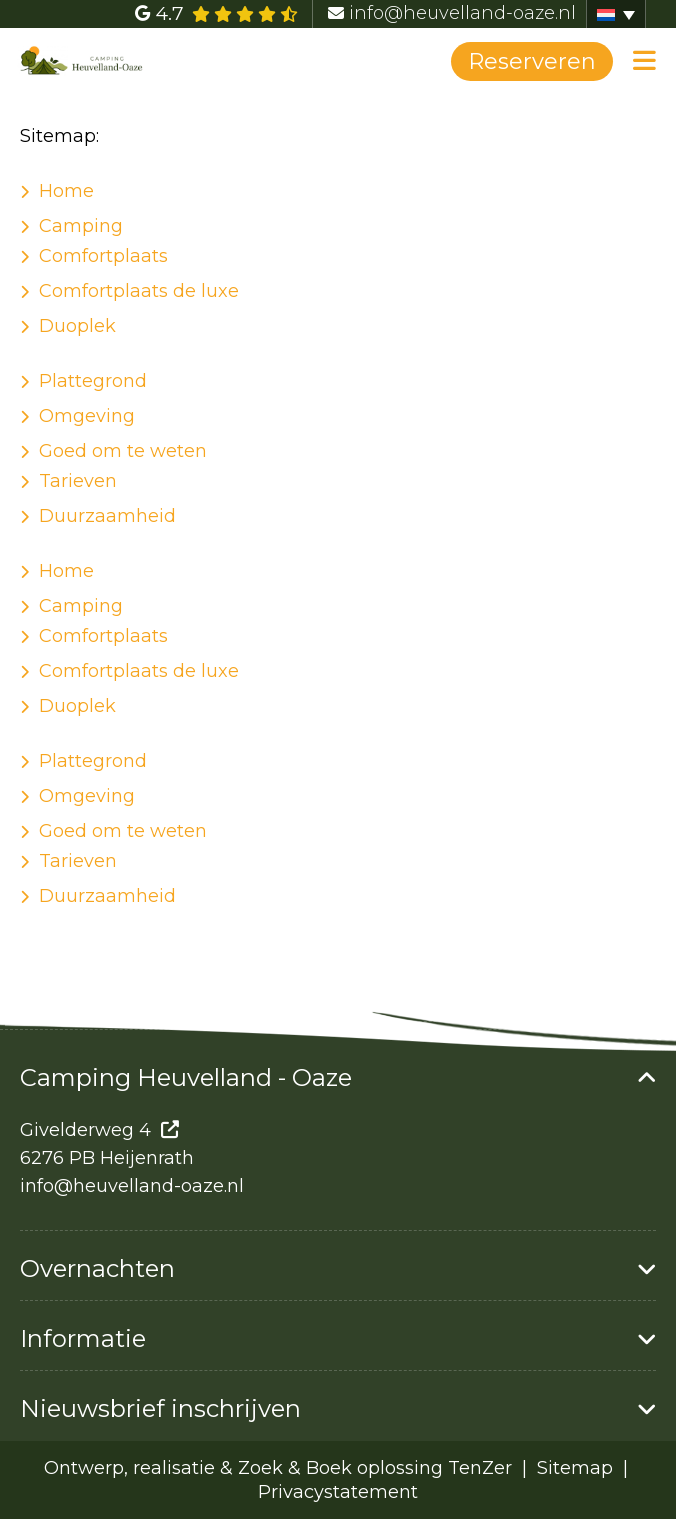 Image resolution: width=676 pixels, height=1519 pixels. Describe the element at coordinates (123, 451) in the screenshot. I see `Goed om te weten` at that location.